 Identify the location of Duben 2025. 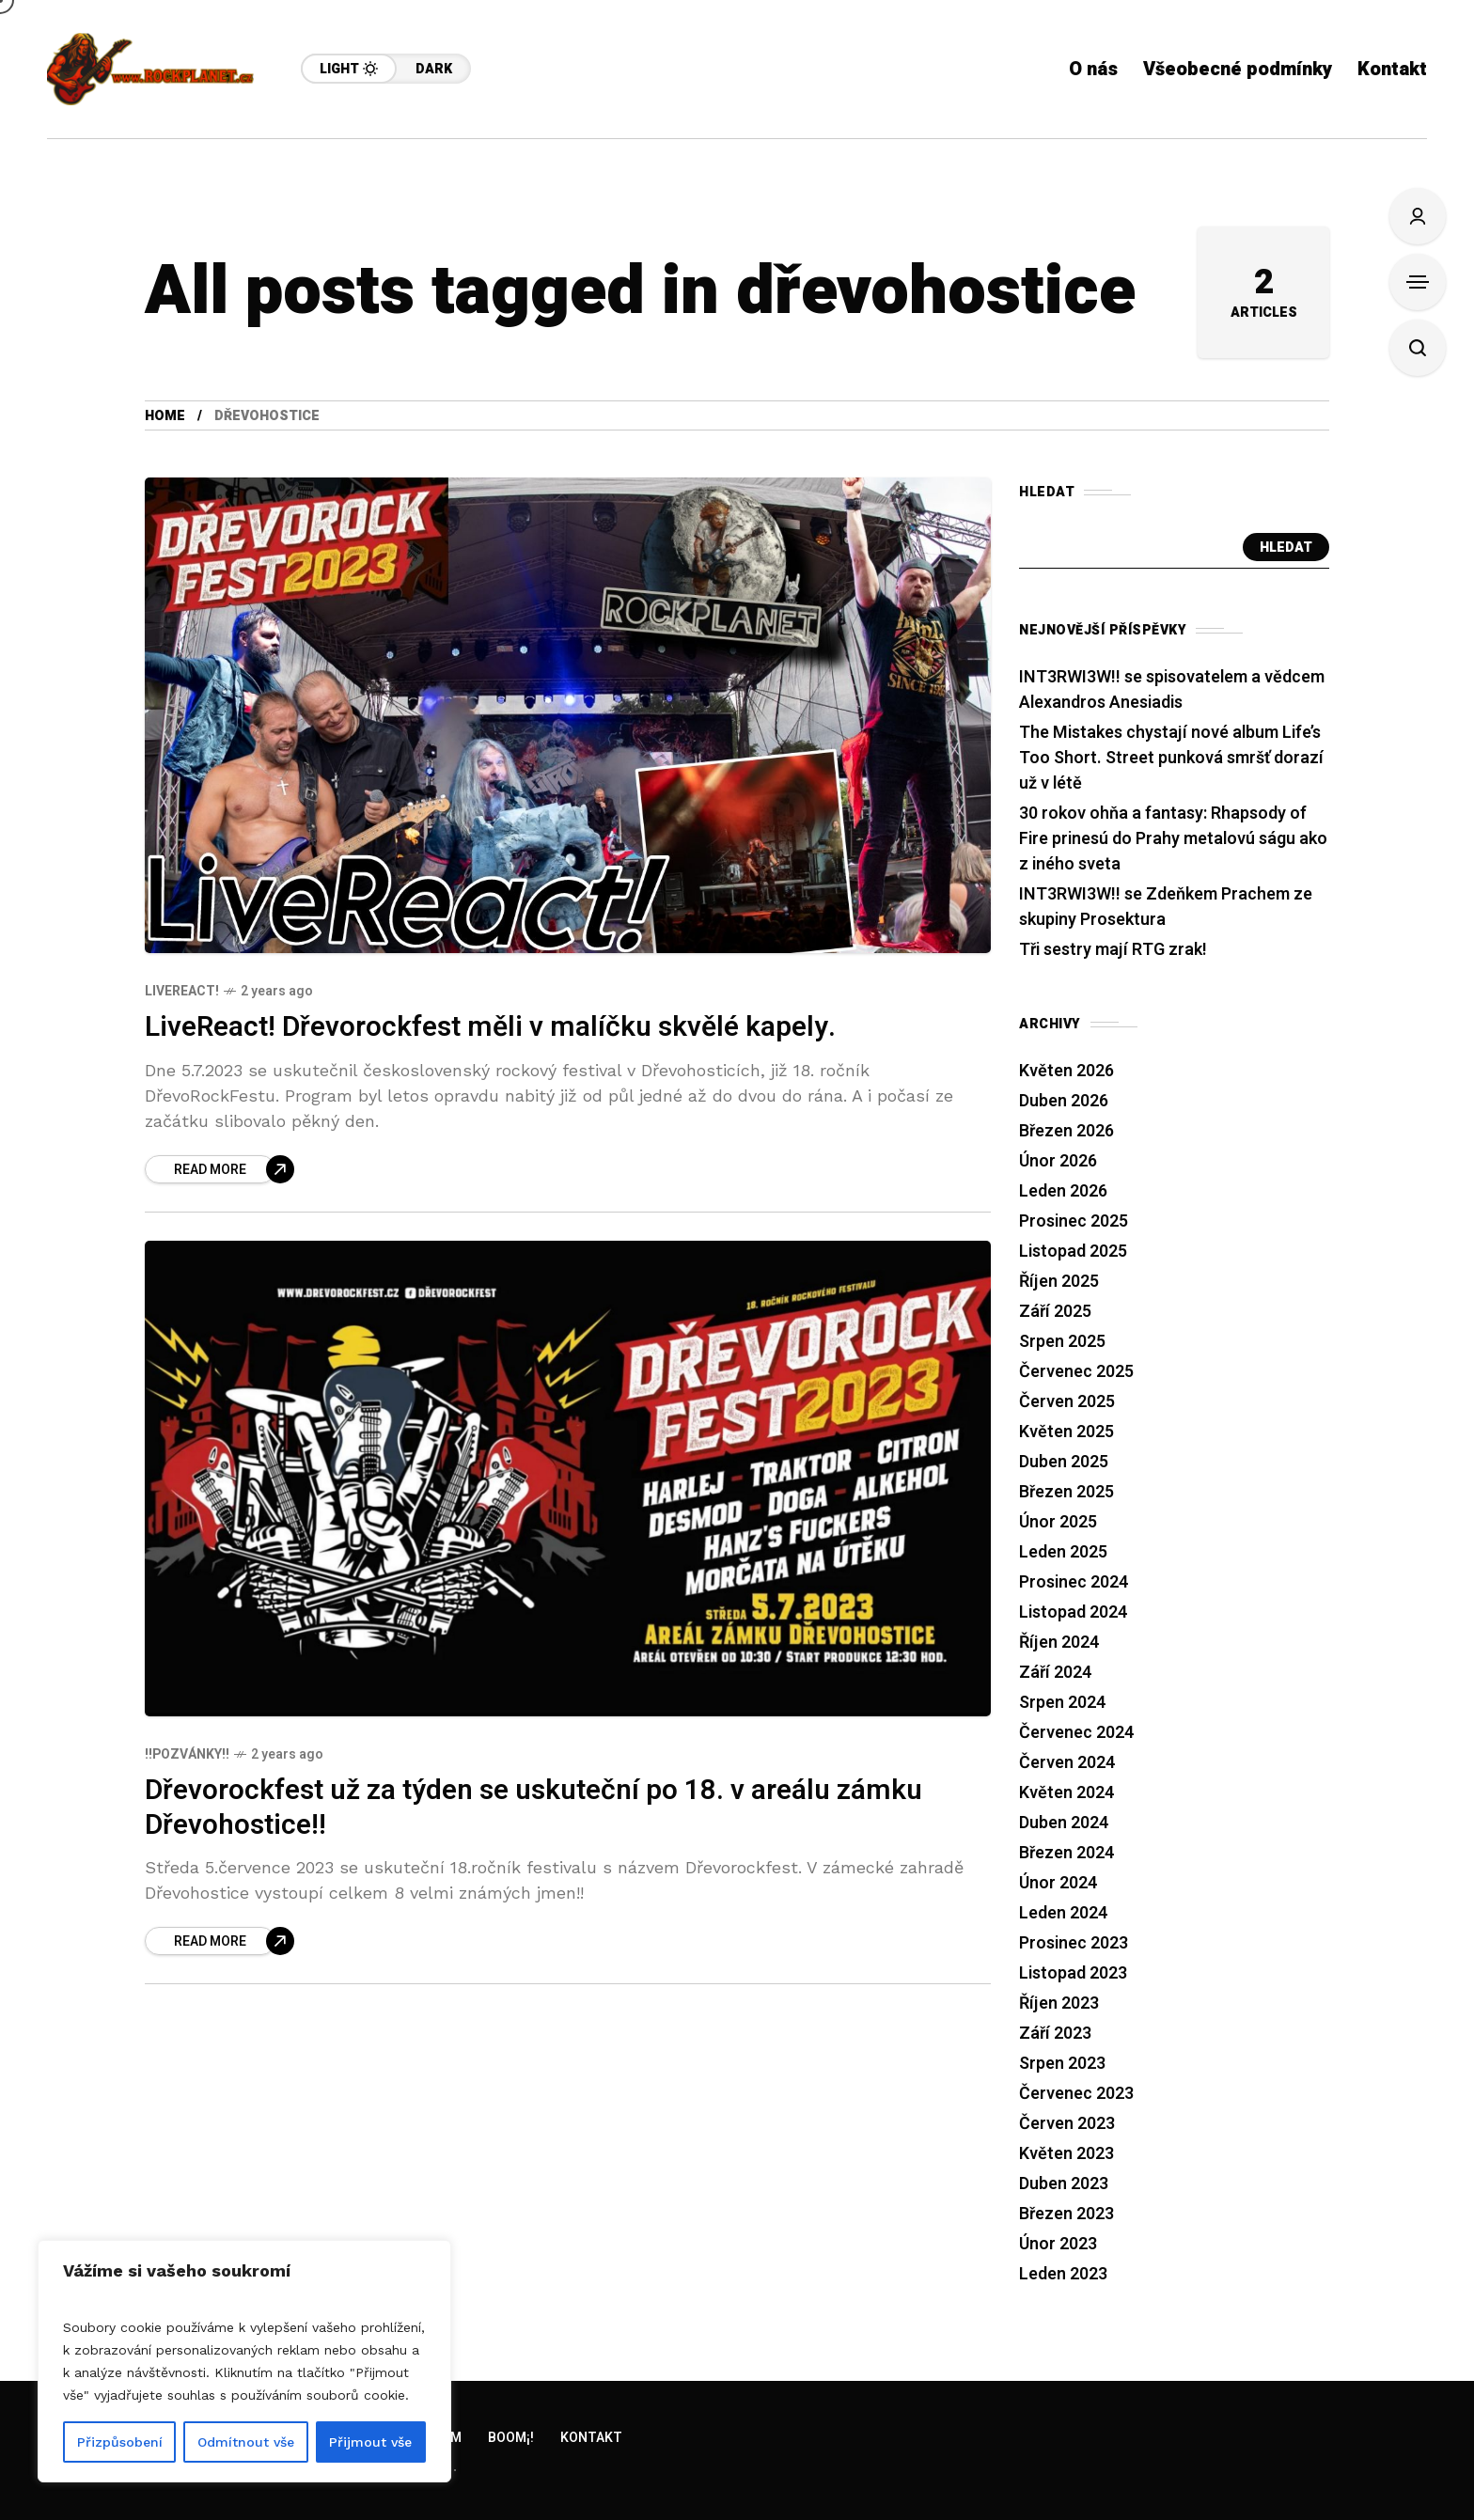
(1063, 1462).